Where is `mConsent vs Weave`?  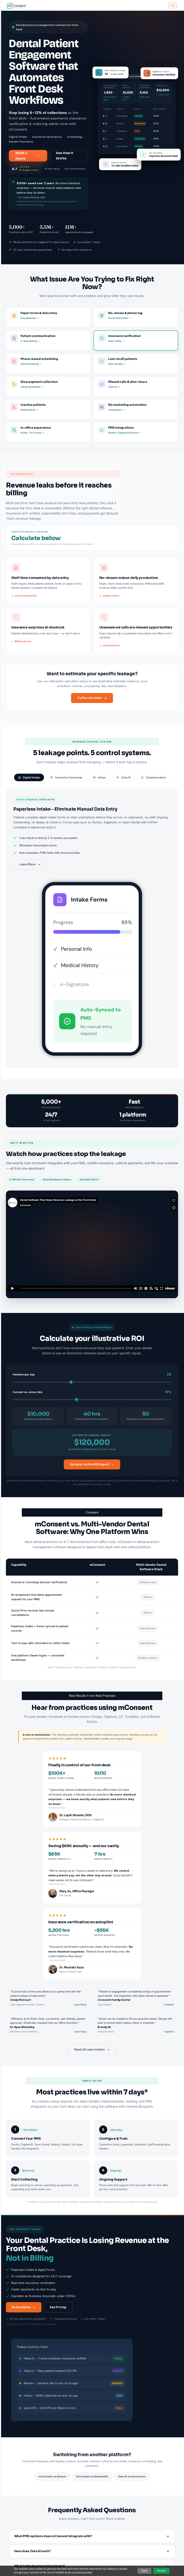 mConsent vs Weave is located at coordinates (52, 2477).